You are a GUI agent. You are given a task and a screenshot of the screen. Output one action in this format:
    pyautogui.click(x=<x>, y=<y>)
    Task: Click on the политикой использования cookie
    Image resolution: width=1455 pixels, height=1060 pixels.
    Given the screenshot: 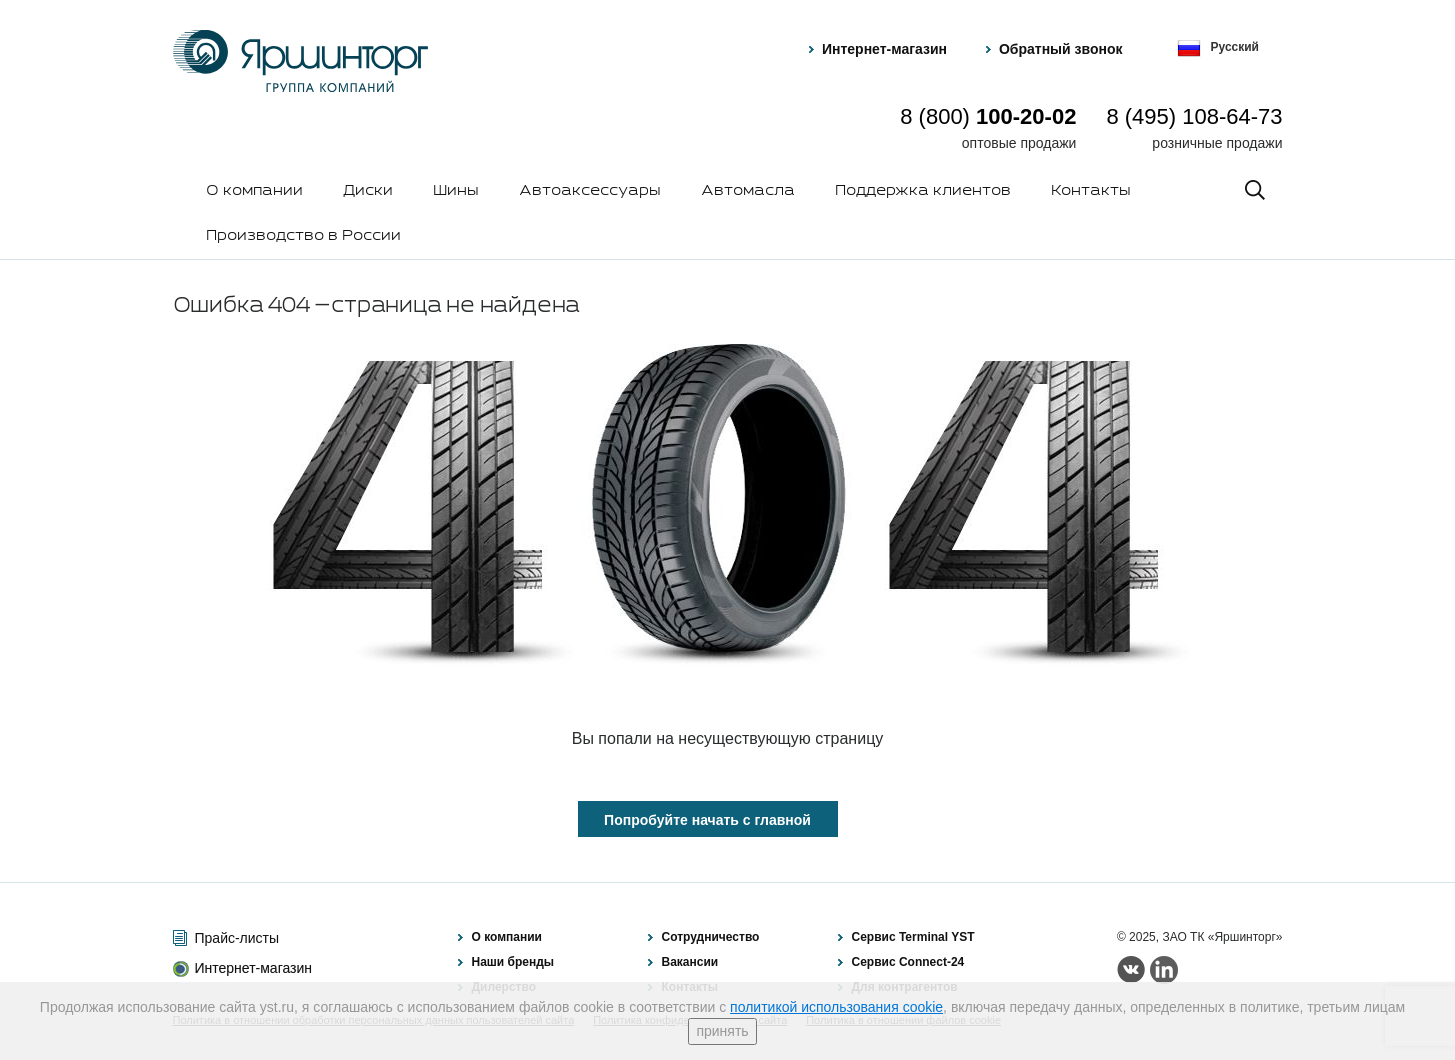 What is the action you would take?
    pyautogui.click(x=836, y=1007)
    